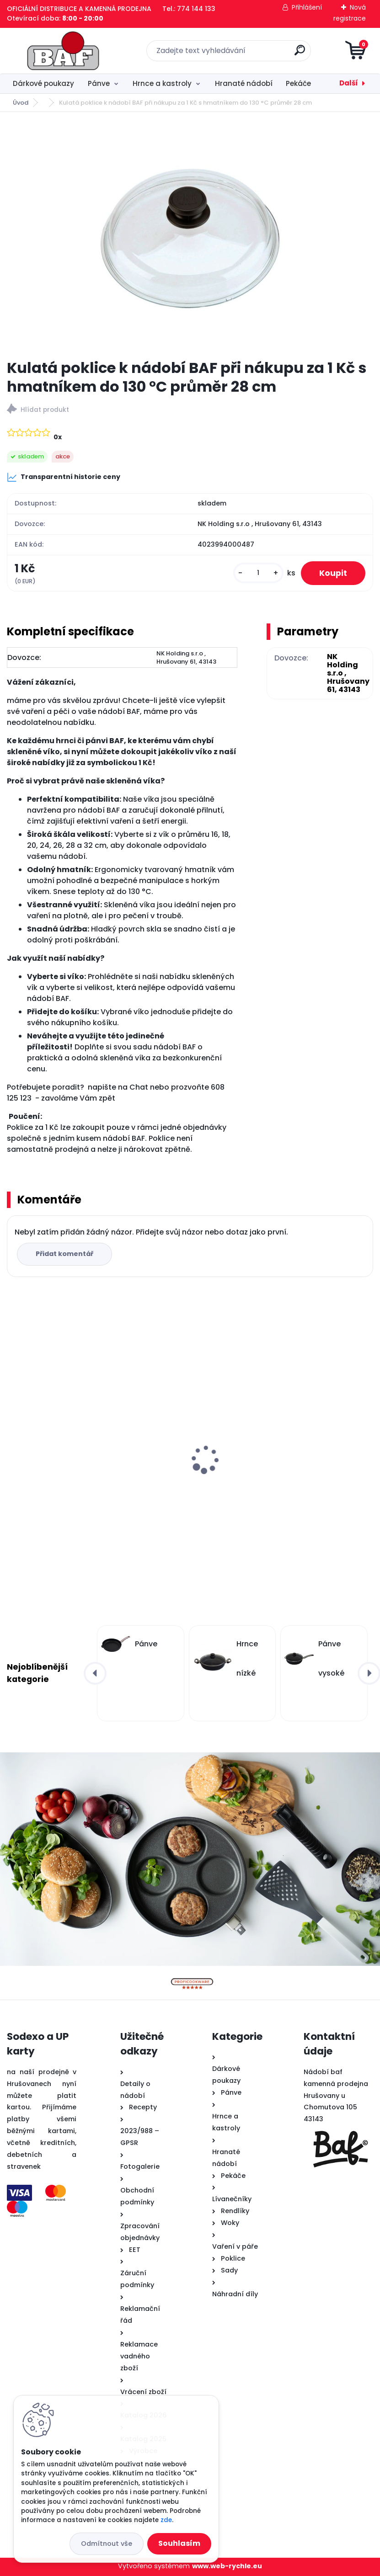  What do you see at coordinates (20, 102) in the screenshot?
I see `Úvod` at bounding box center [20, 102].